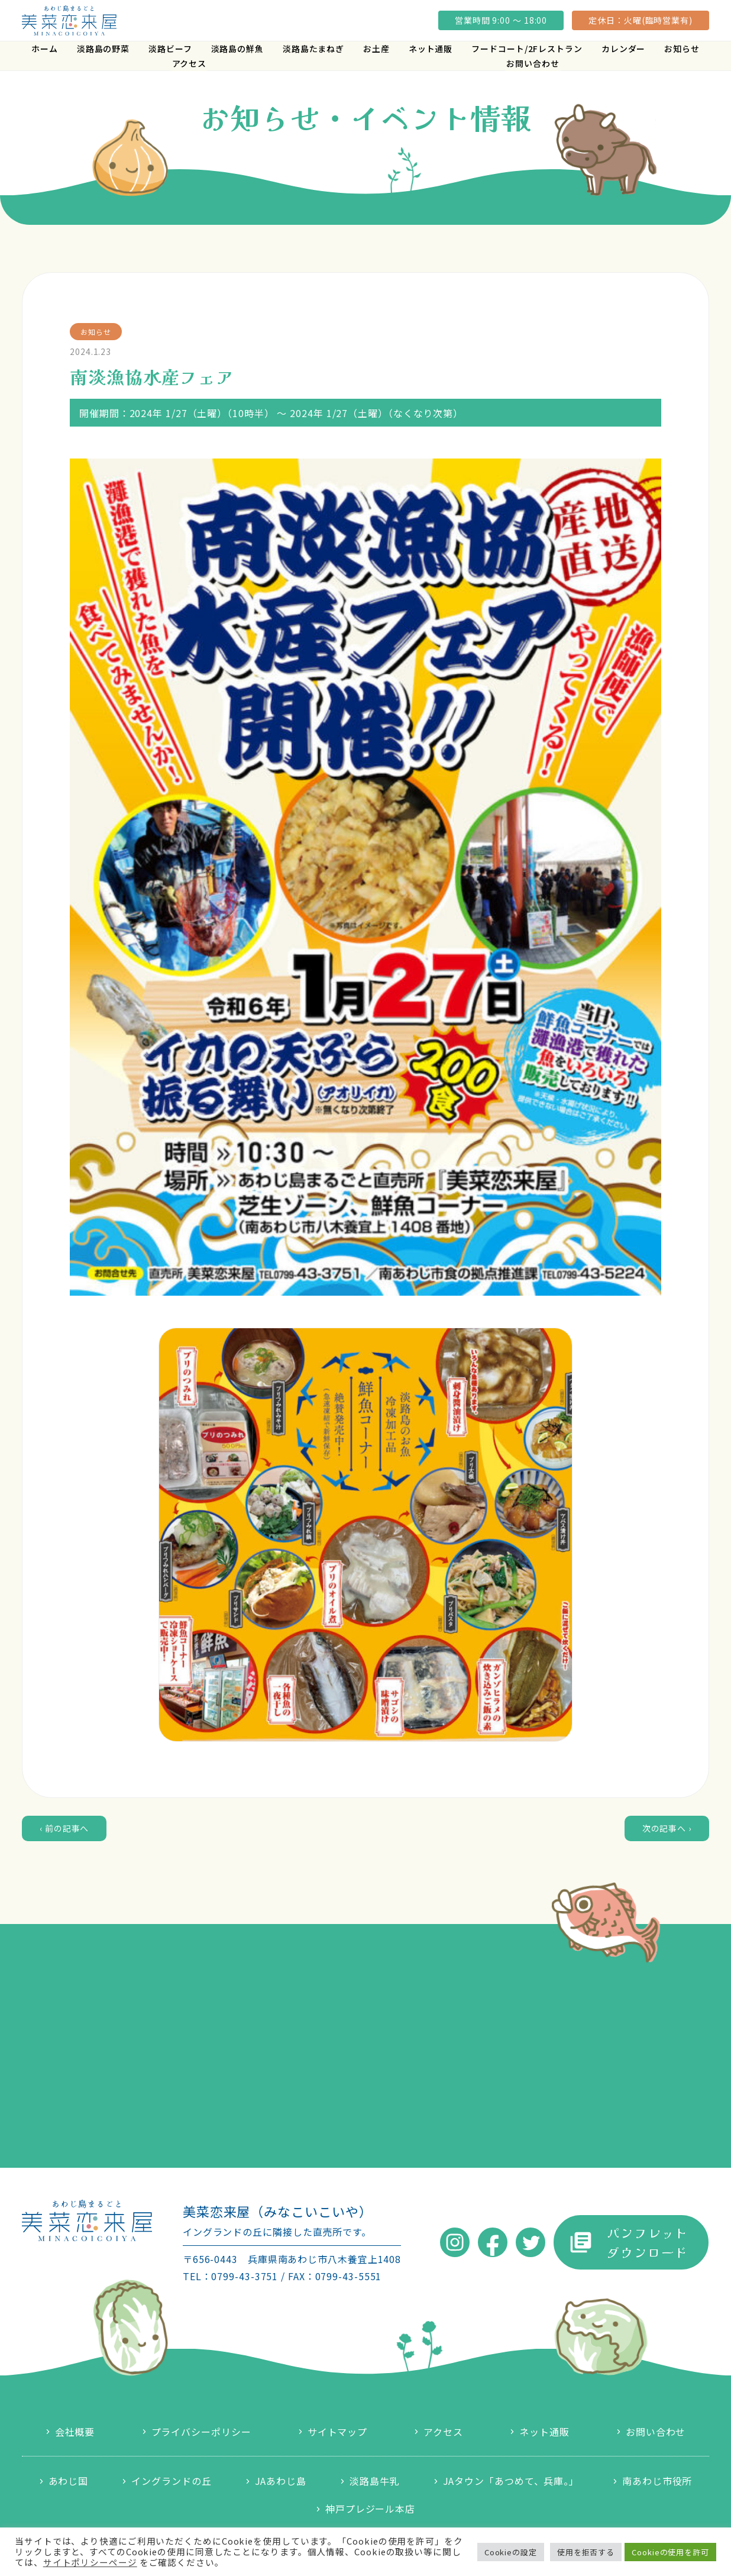 This screenshot has height=2576, width=731. What do you see at coordinates (657, 2481) in the screenshot?
I see `南あわじ市役所` at bounding box center [657, 2481].